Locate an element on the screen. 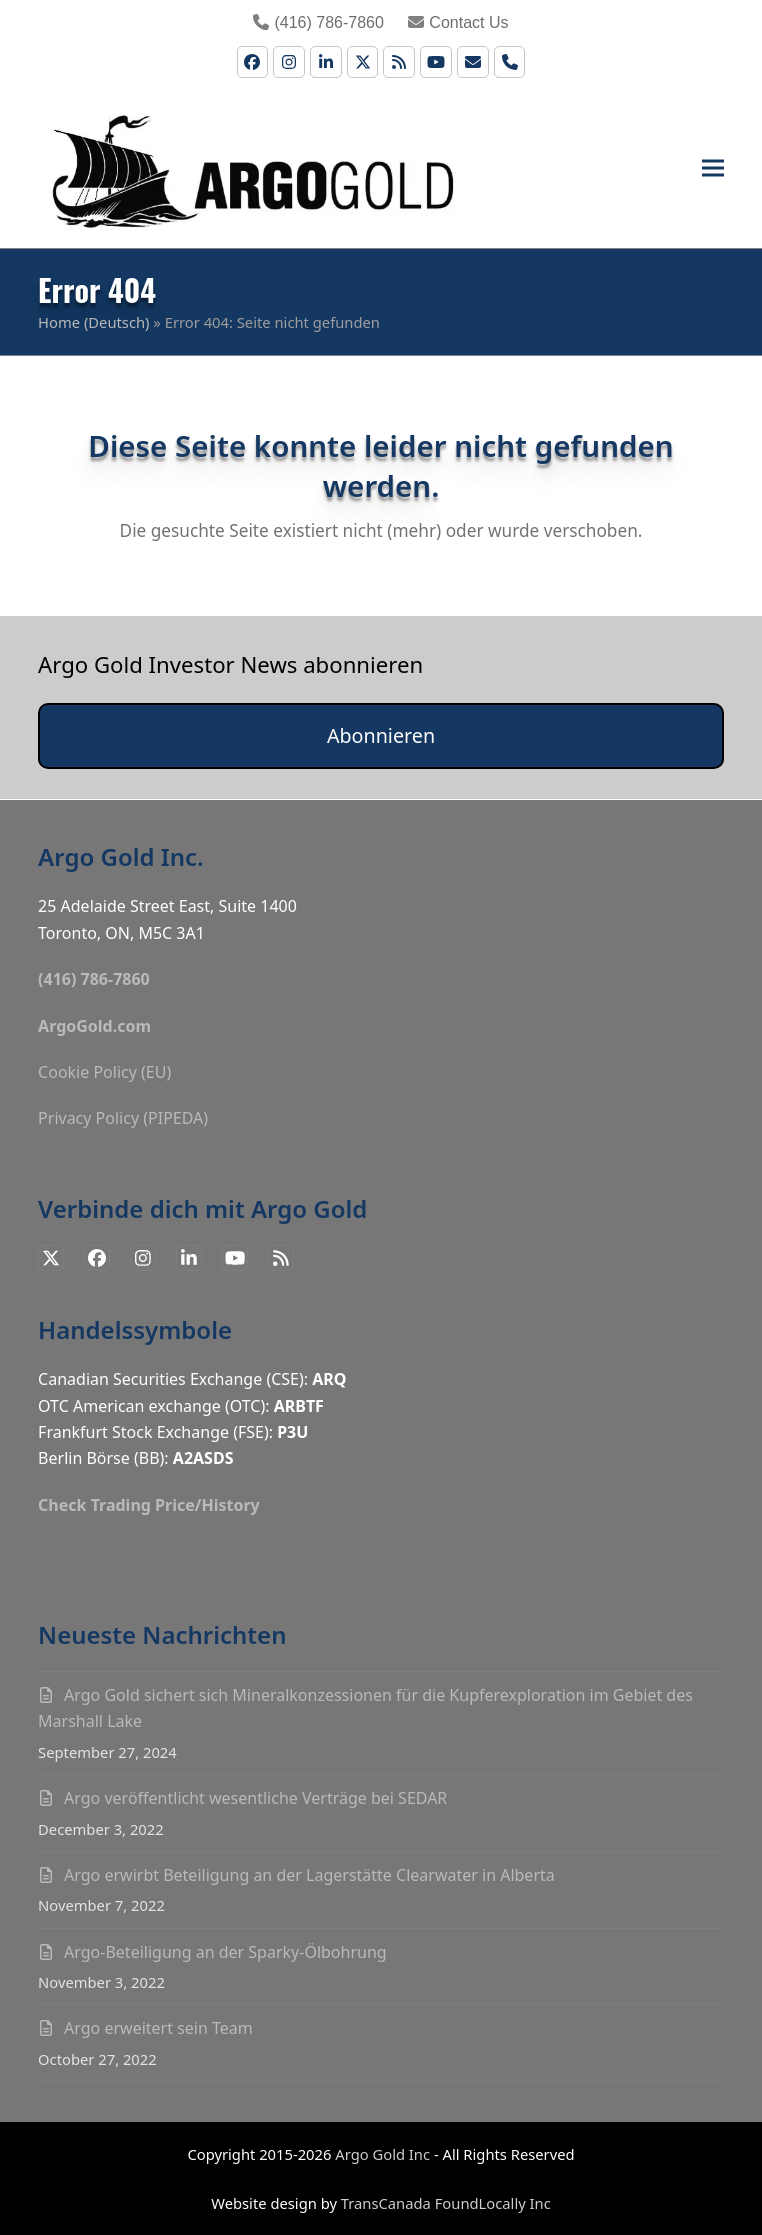 The image size is (762, 2235). Home (Deutsch) is located at coordinates (93, 322).